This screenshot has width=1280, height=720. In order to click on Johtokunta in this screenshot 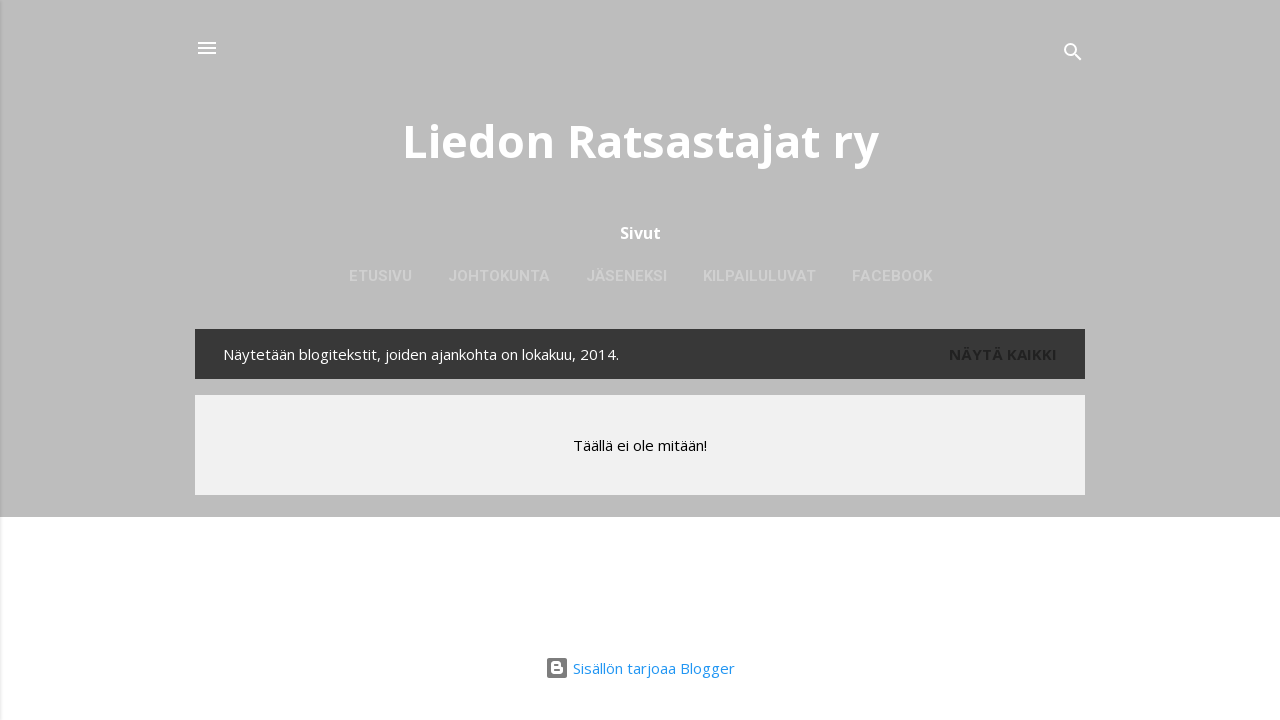, I will do `click(499, 276)`.